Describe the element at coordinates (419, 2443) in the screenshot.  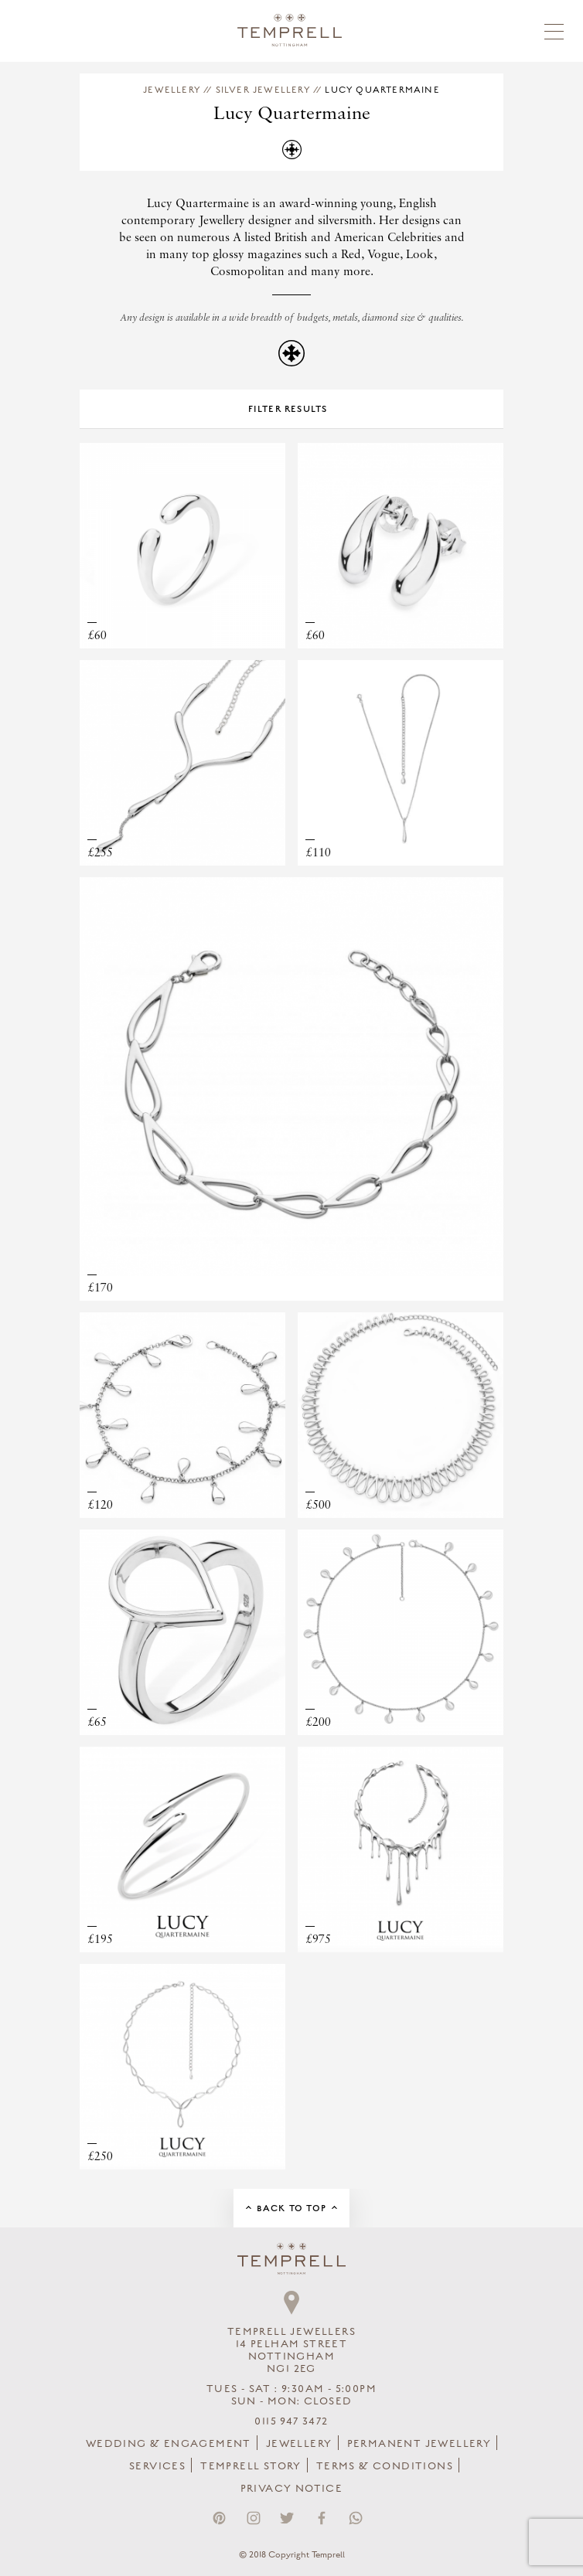
I see `Permanent Jewellery` at that location.